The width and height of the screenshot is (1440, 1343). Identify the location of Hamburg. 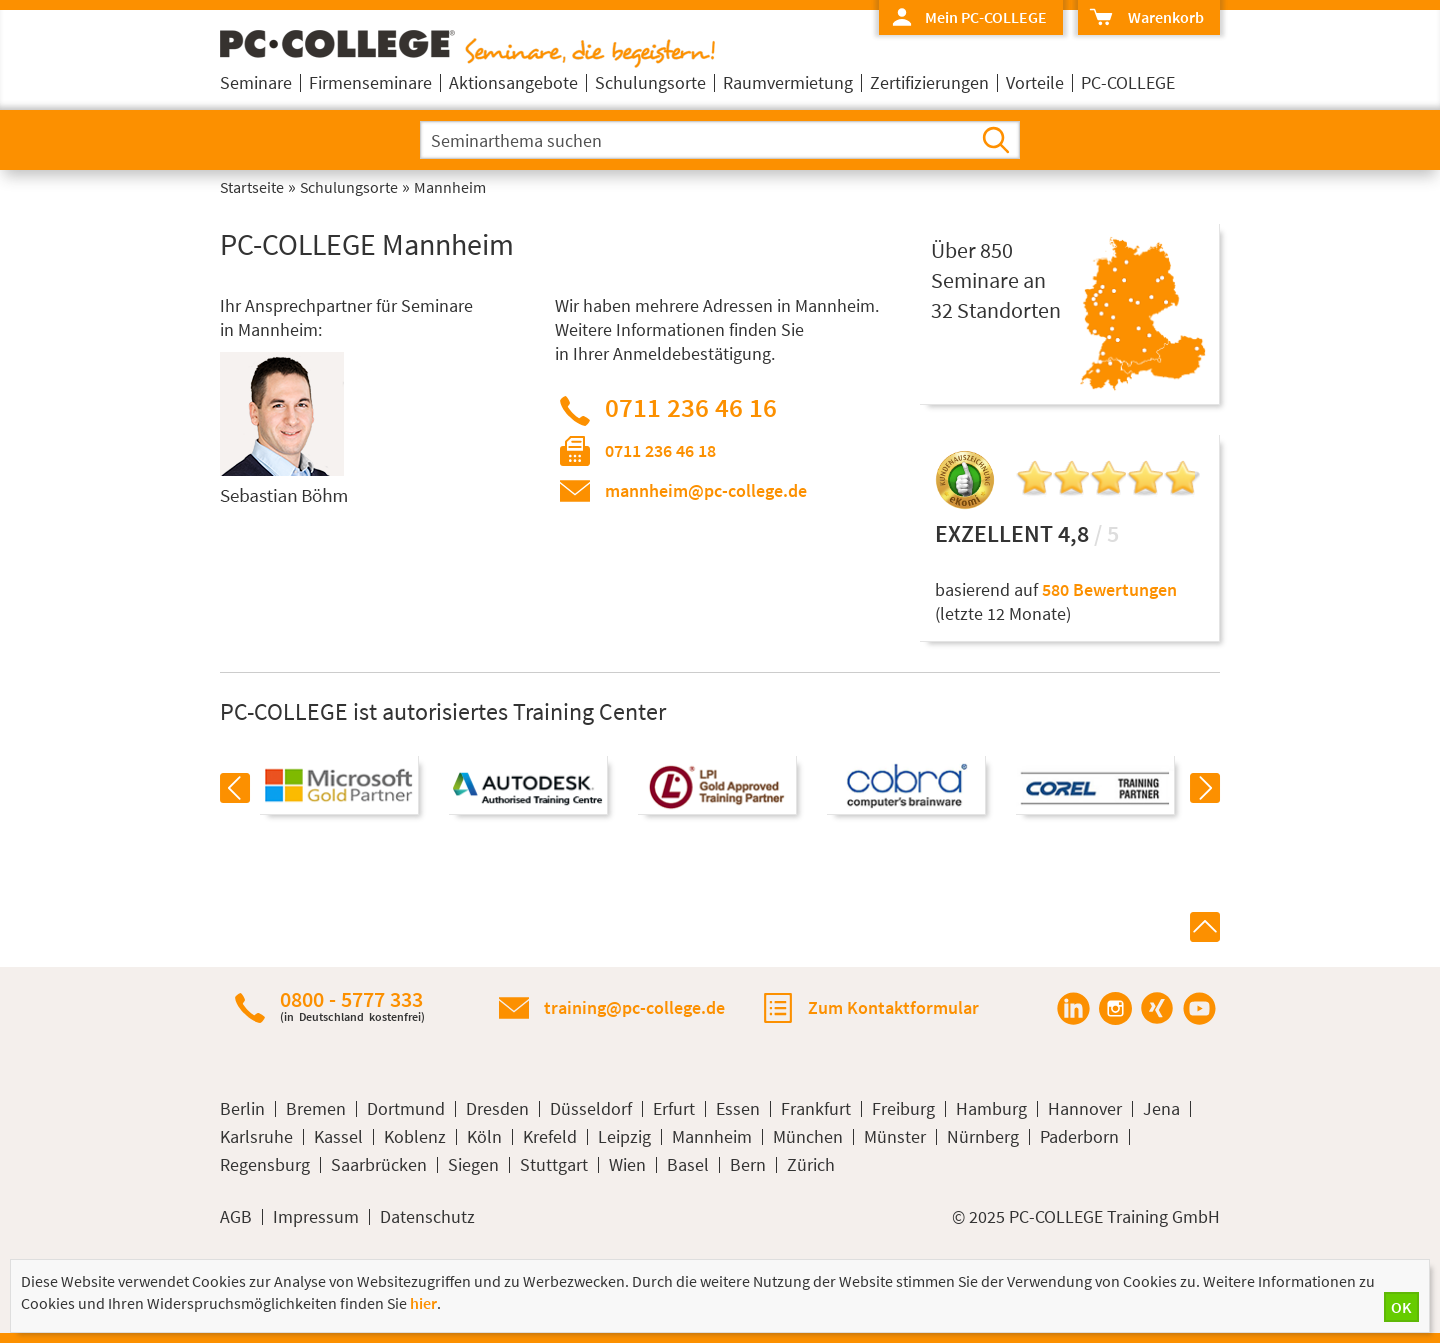
(991, 1109).